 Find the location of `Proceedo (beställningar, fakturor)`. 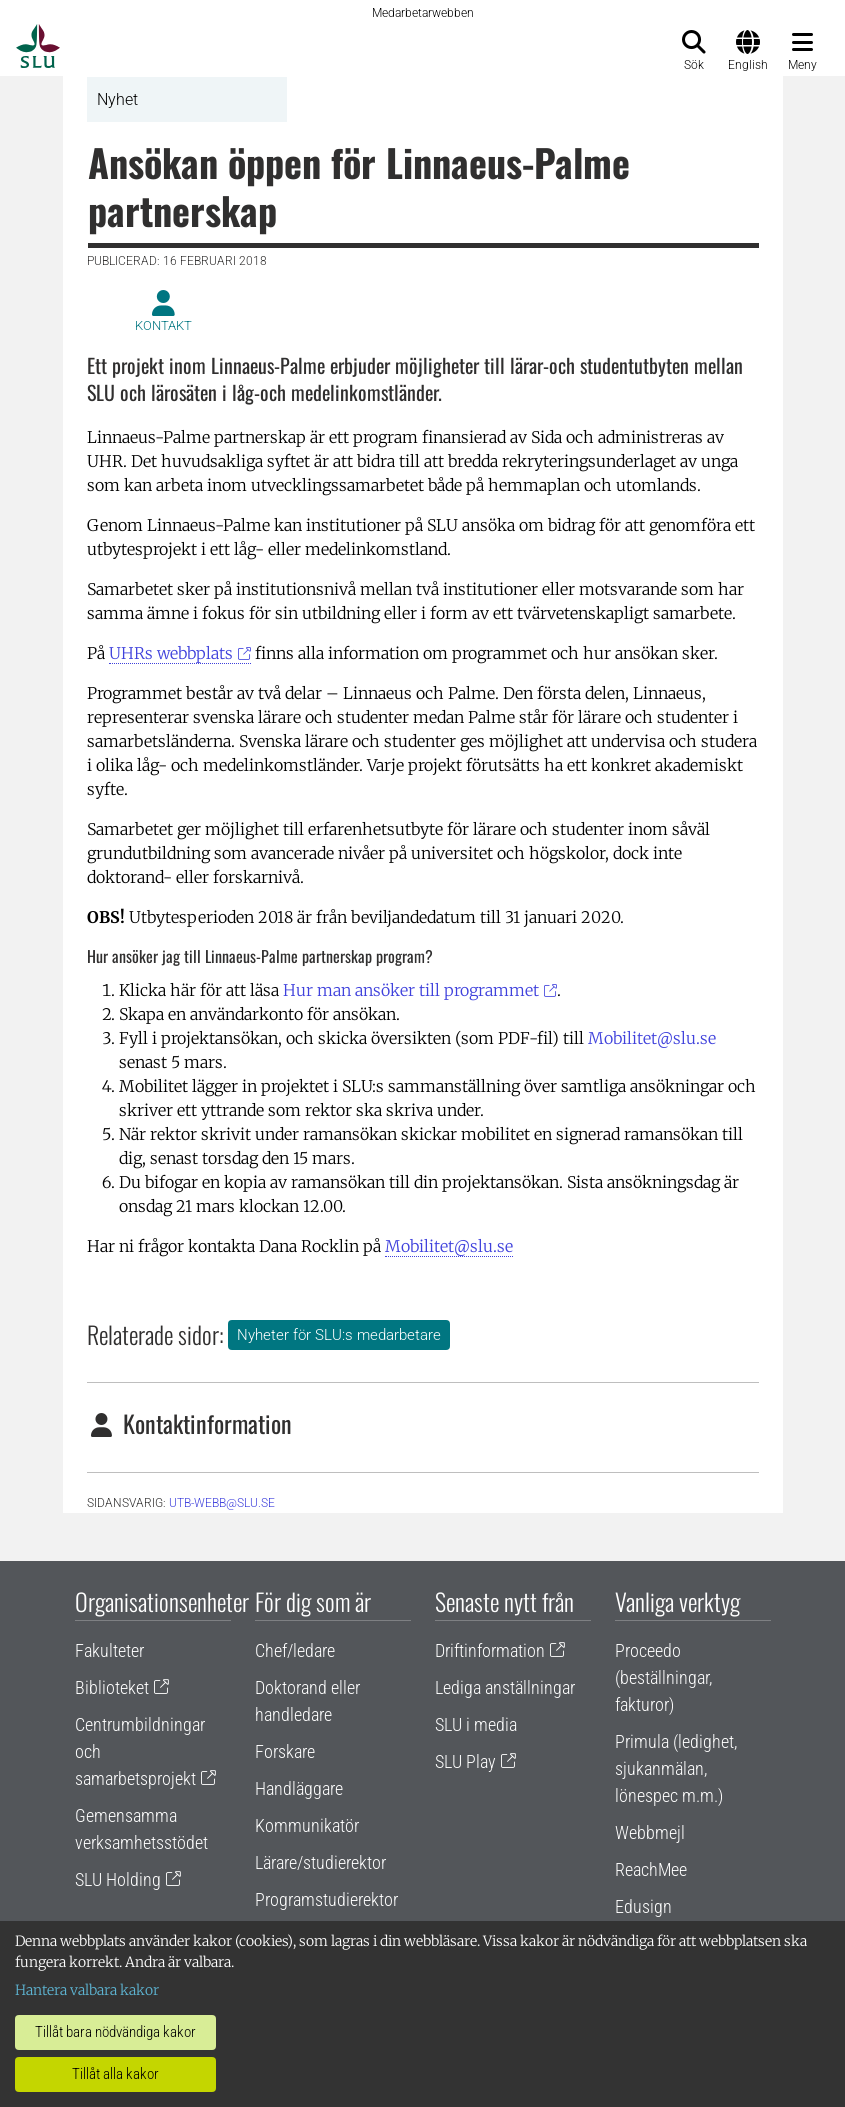

Proceedo (beställningar, fakturor) is located at coordinates (663, 1677).